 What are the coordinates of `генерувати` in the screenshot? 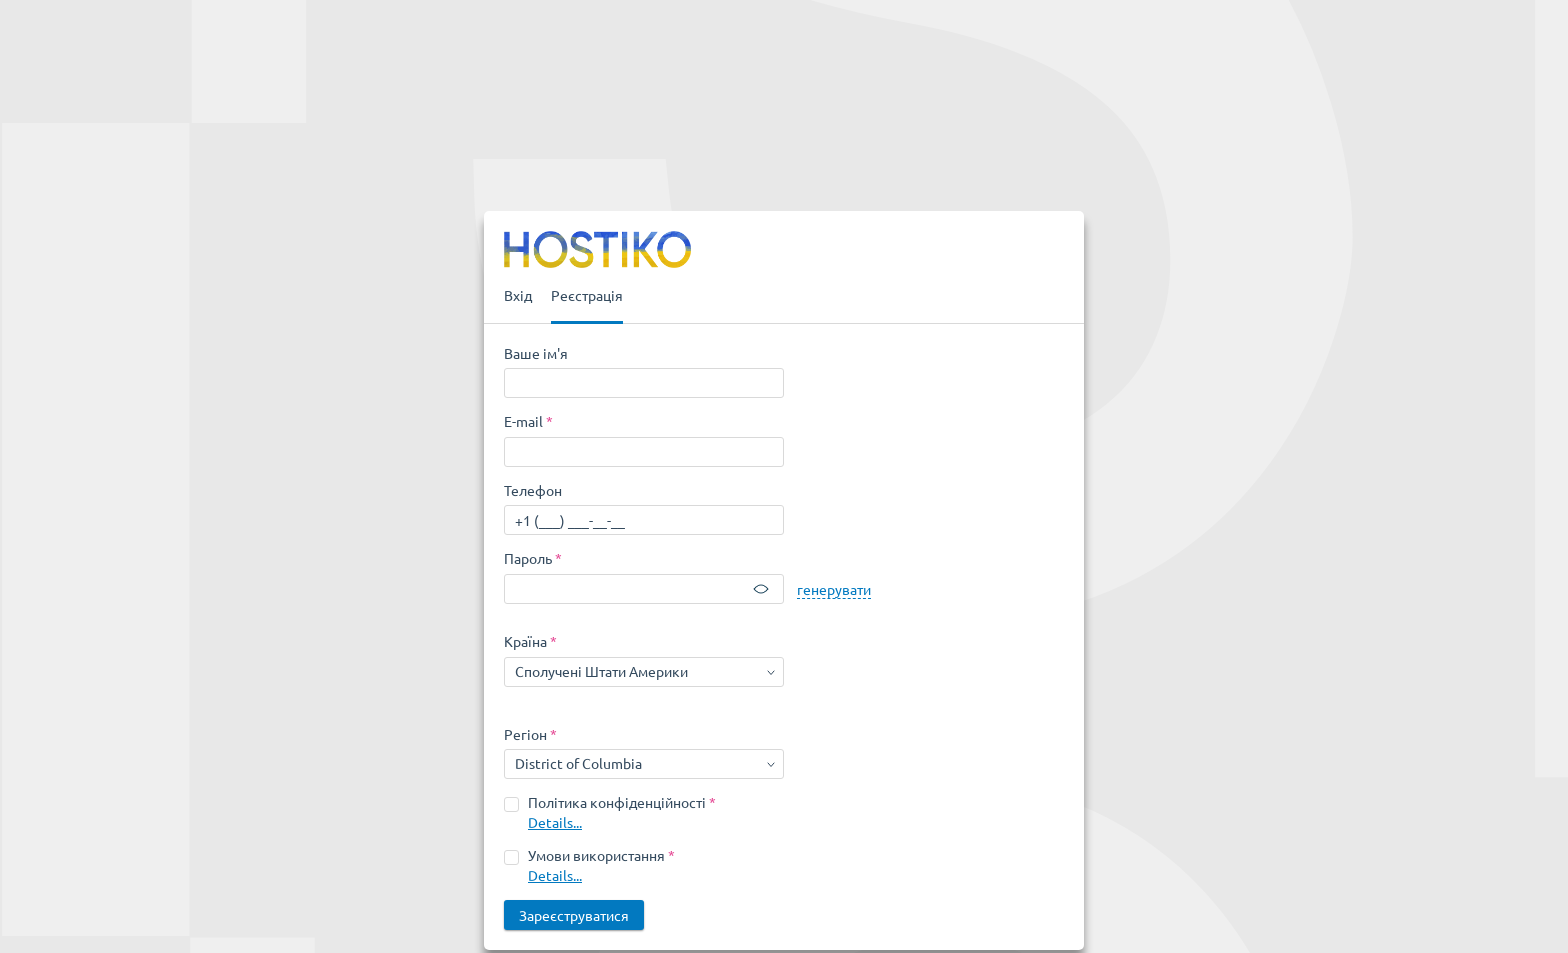 It's located at (834, 589).